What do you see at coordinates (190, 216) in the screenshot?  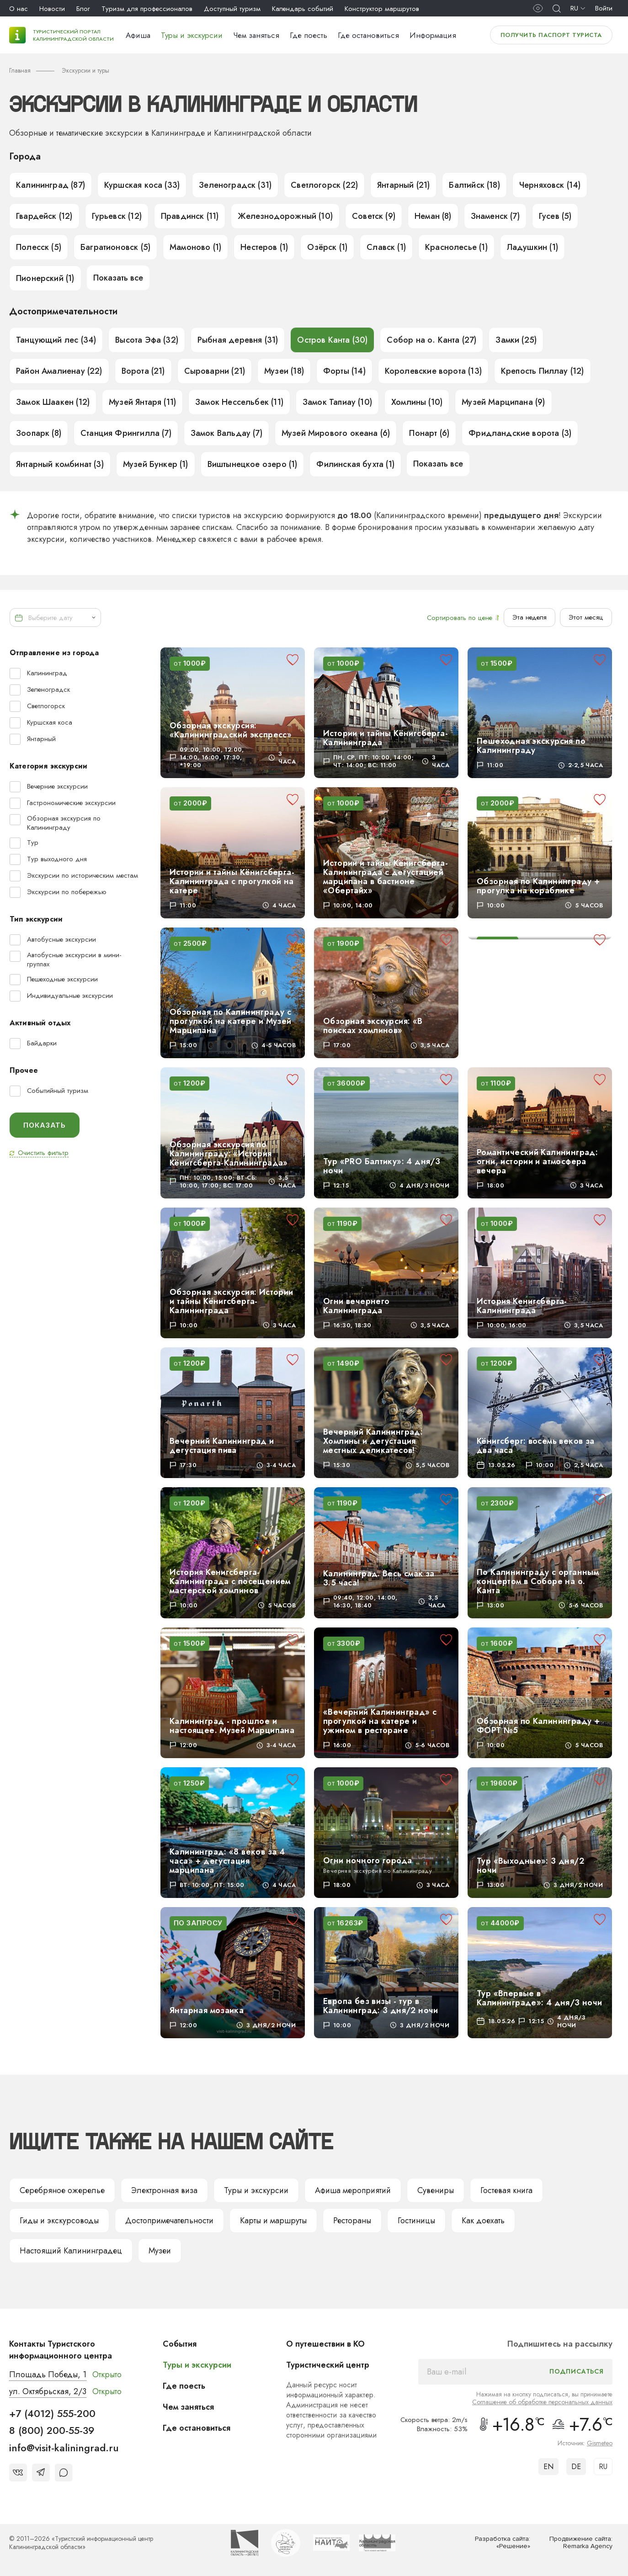 I see `Правдинск (11)` at bounding box center [190, 216].